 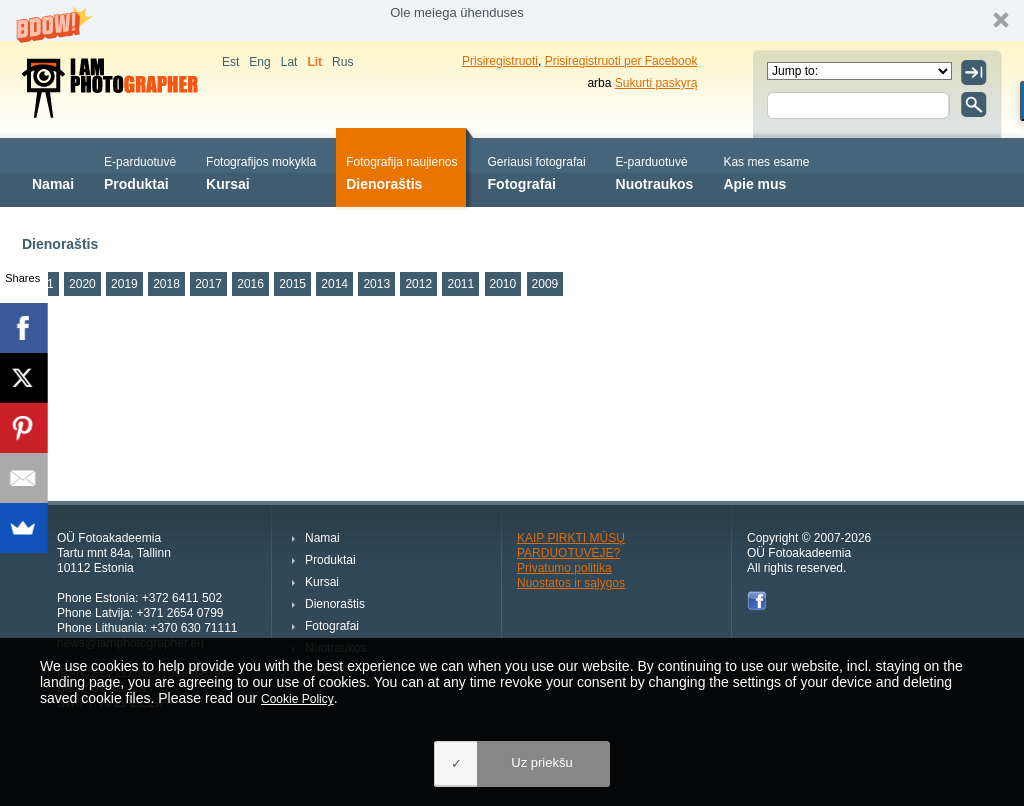 What do you see at coordinates (571, 583) in the screenshot?
I see `Nuostatos ir sąlygos` at bounding box center [571, 583].